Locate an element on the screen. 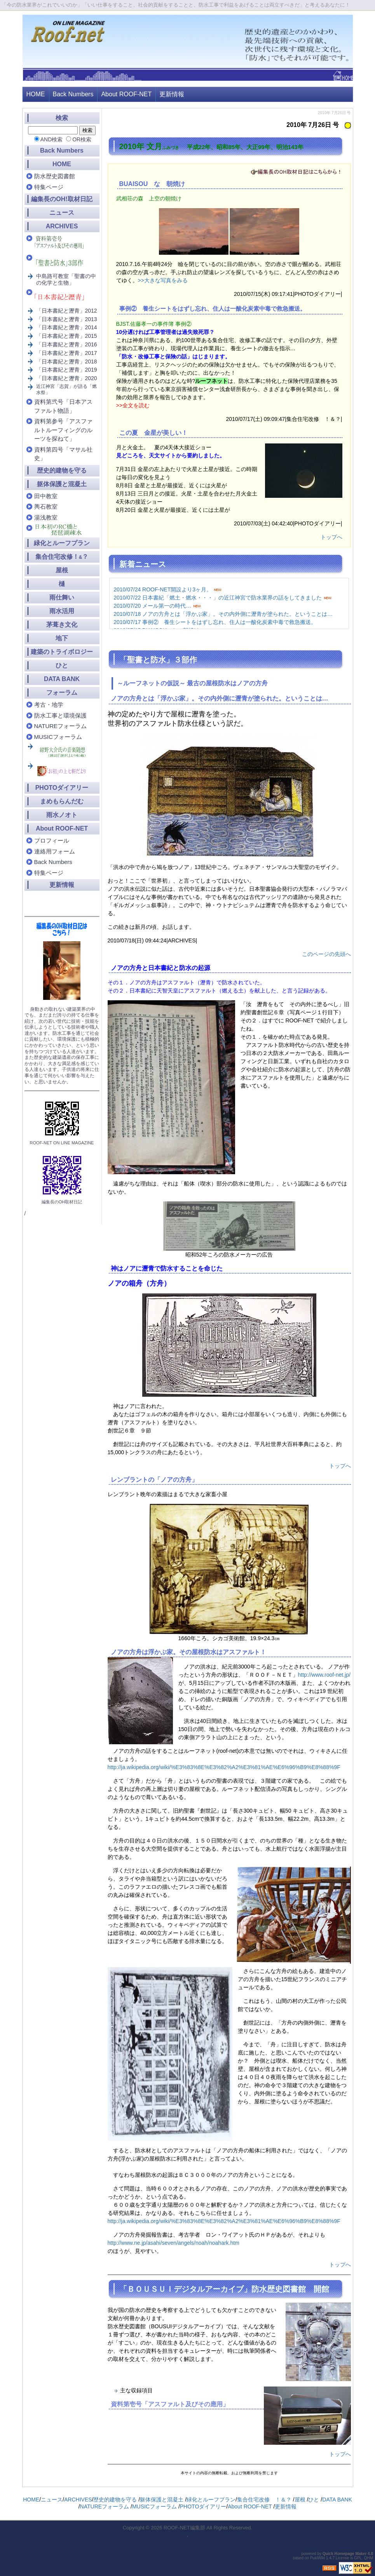 Image resolution: width=375 pixels, height=2576 pixels. HOME is located at coordinates (35, 94).